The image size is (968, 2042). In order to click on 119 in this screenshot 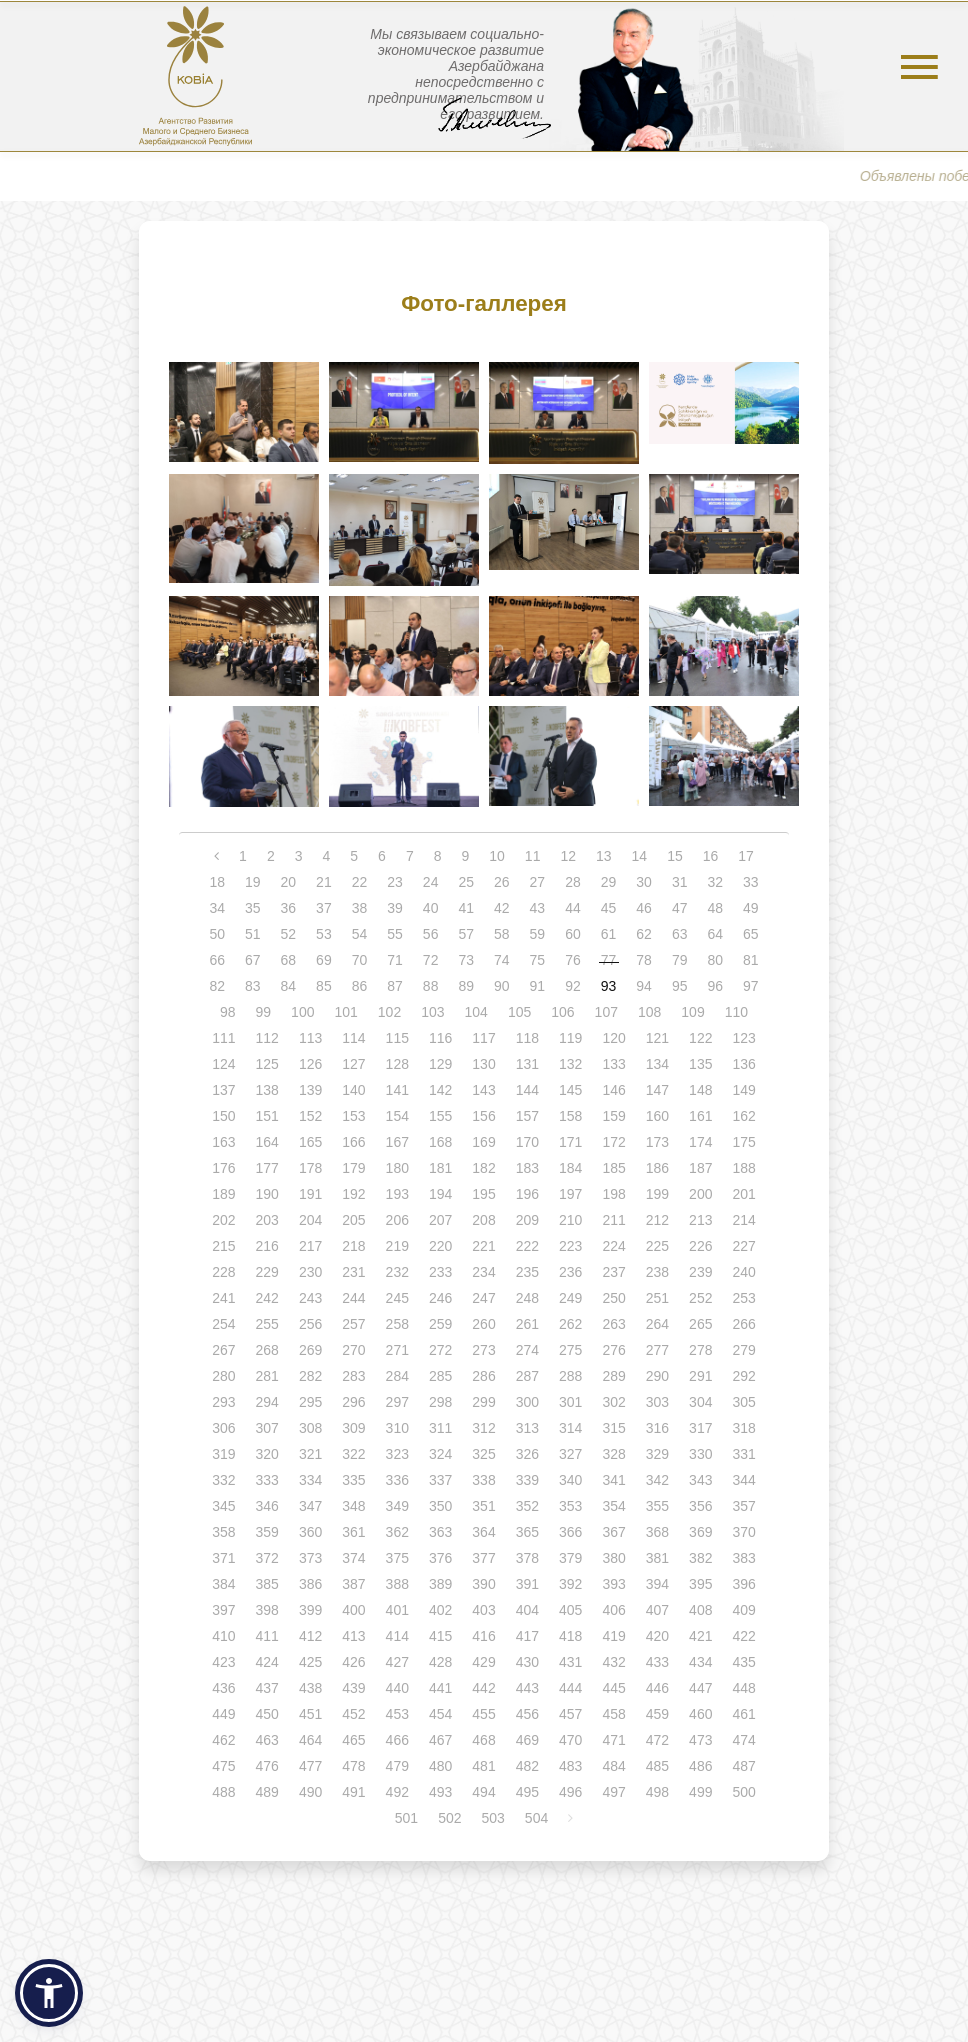, I will do `click(570, 1038)`.